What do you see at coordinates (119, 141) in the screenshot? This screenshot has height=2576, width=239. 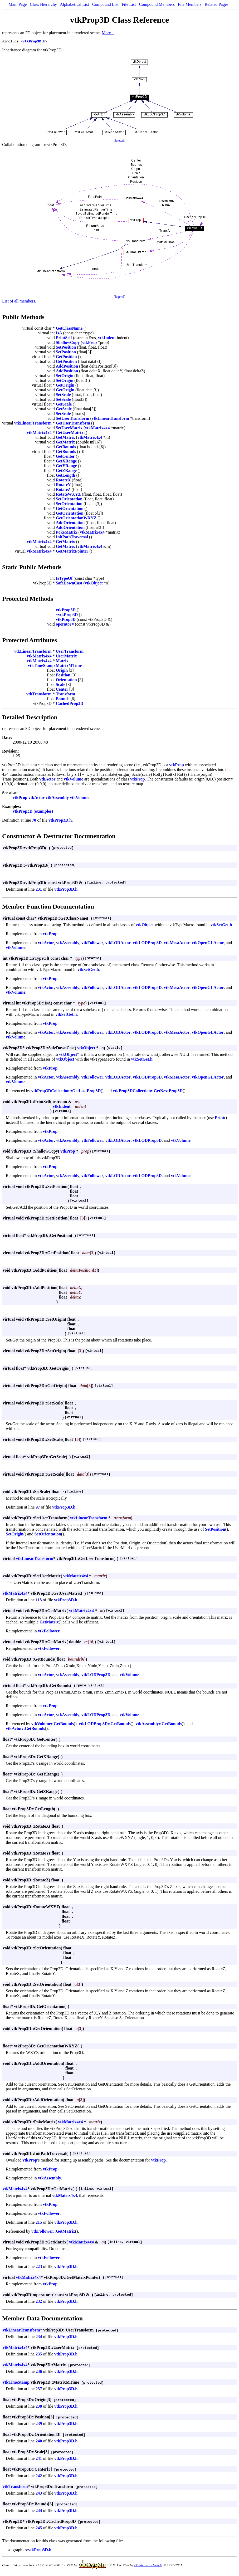 I see `legend` at bounding box center [119, 141].